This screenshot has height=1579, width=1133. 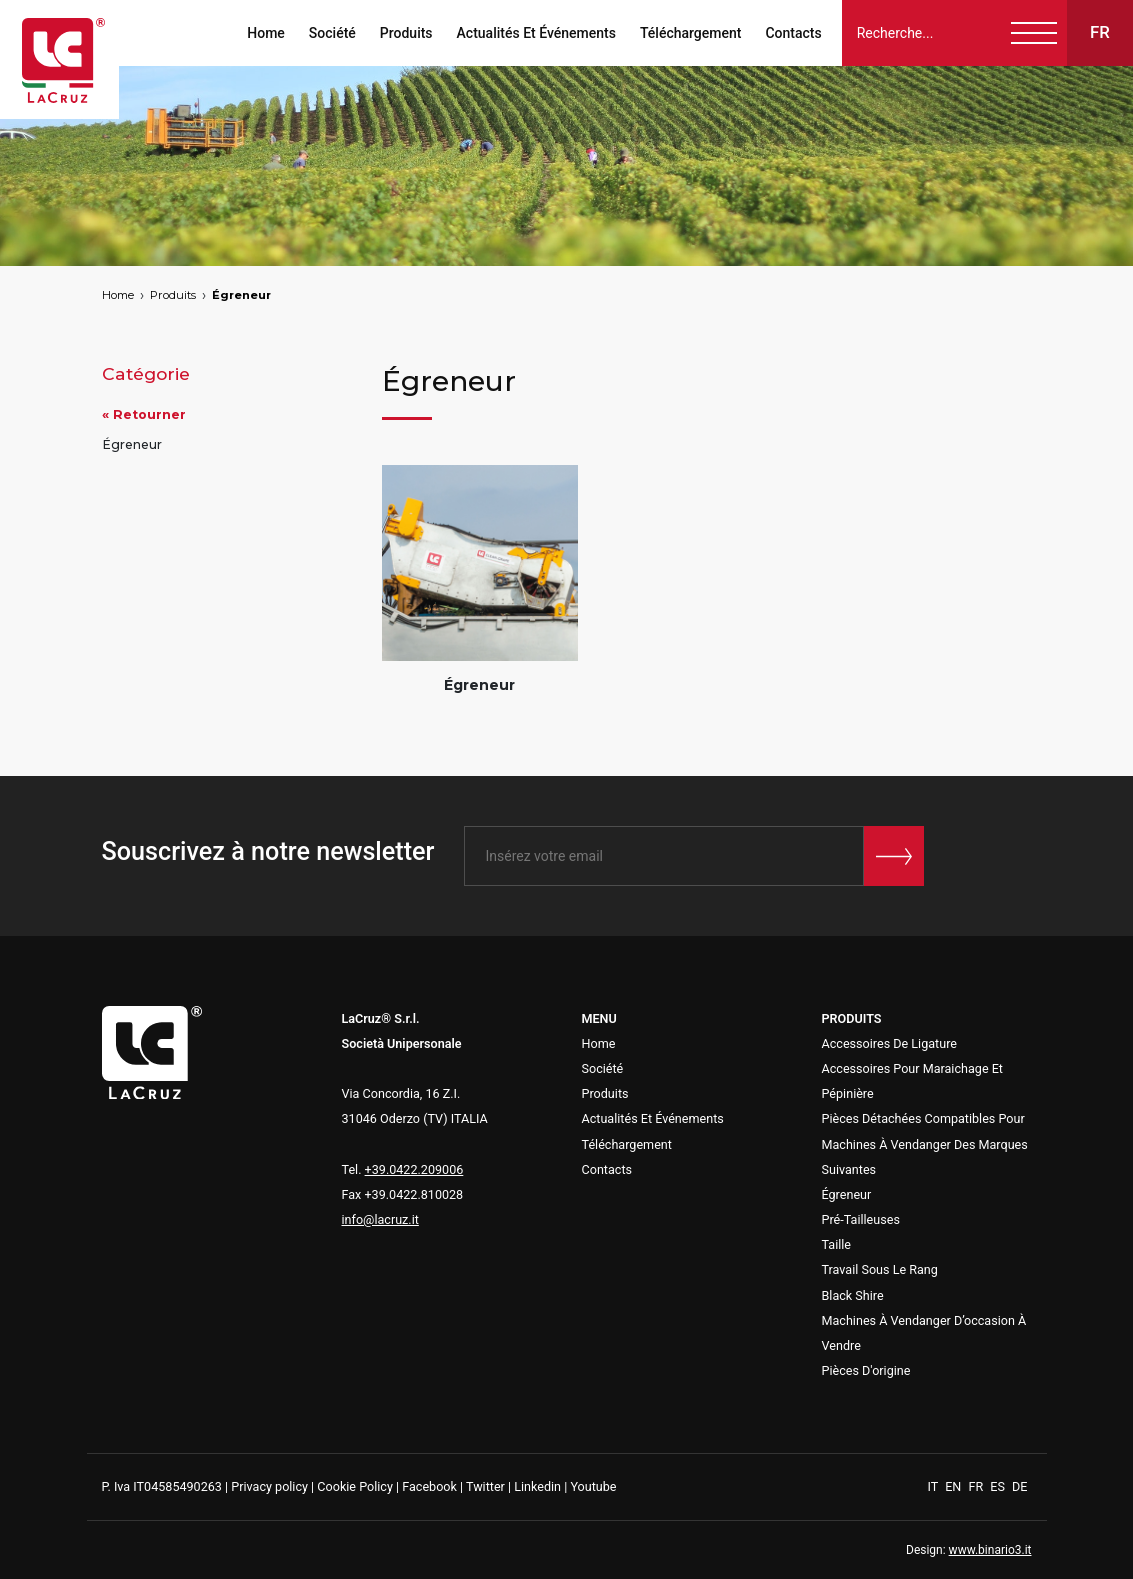 I want to click on Égreneur, so click(x=241, y=295).